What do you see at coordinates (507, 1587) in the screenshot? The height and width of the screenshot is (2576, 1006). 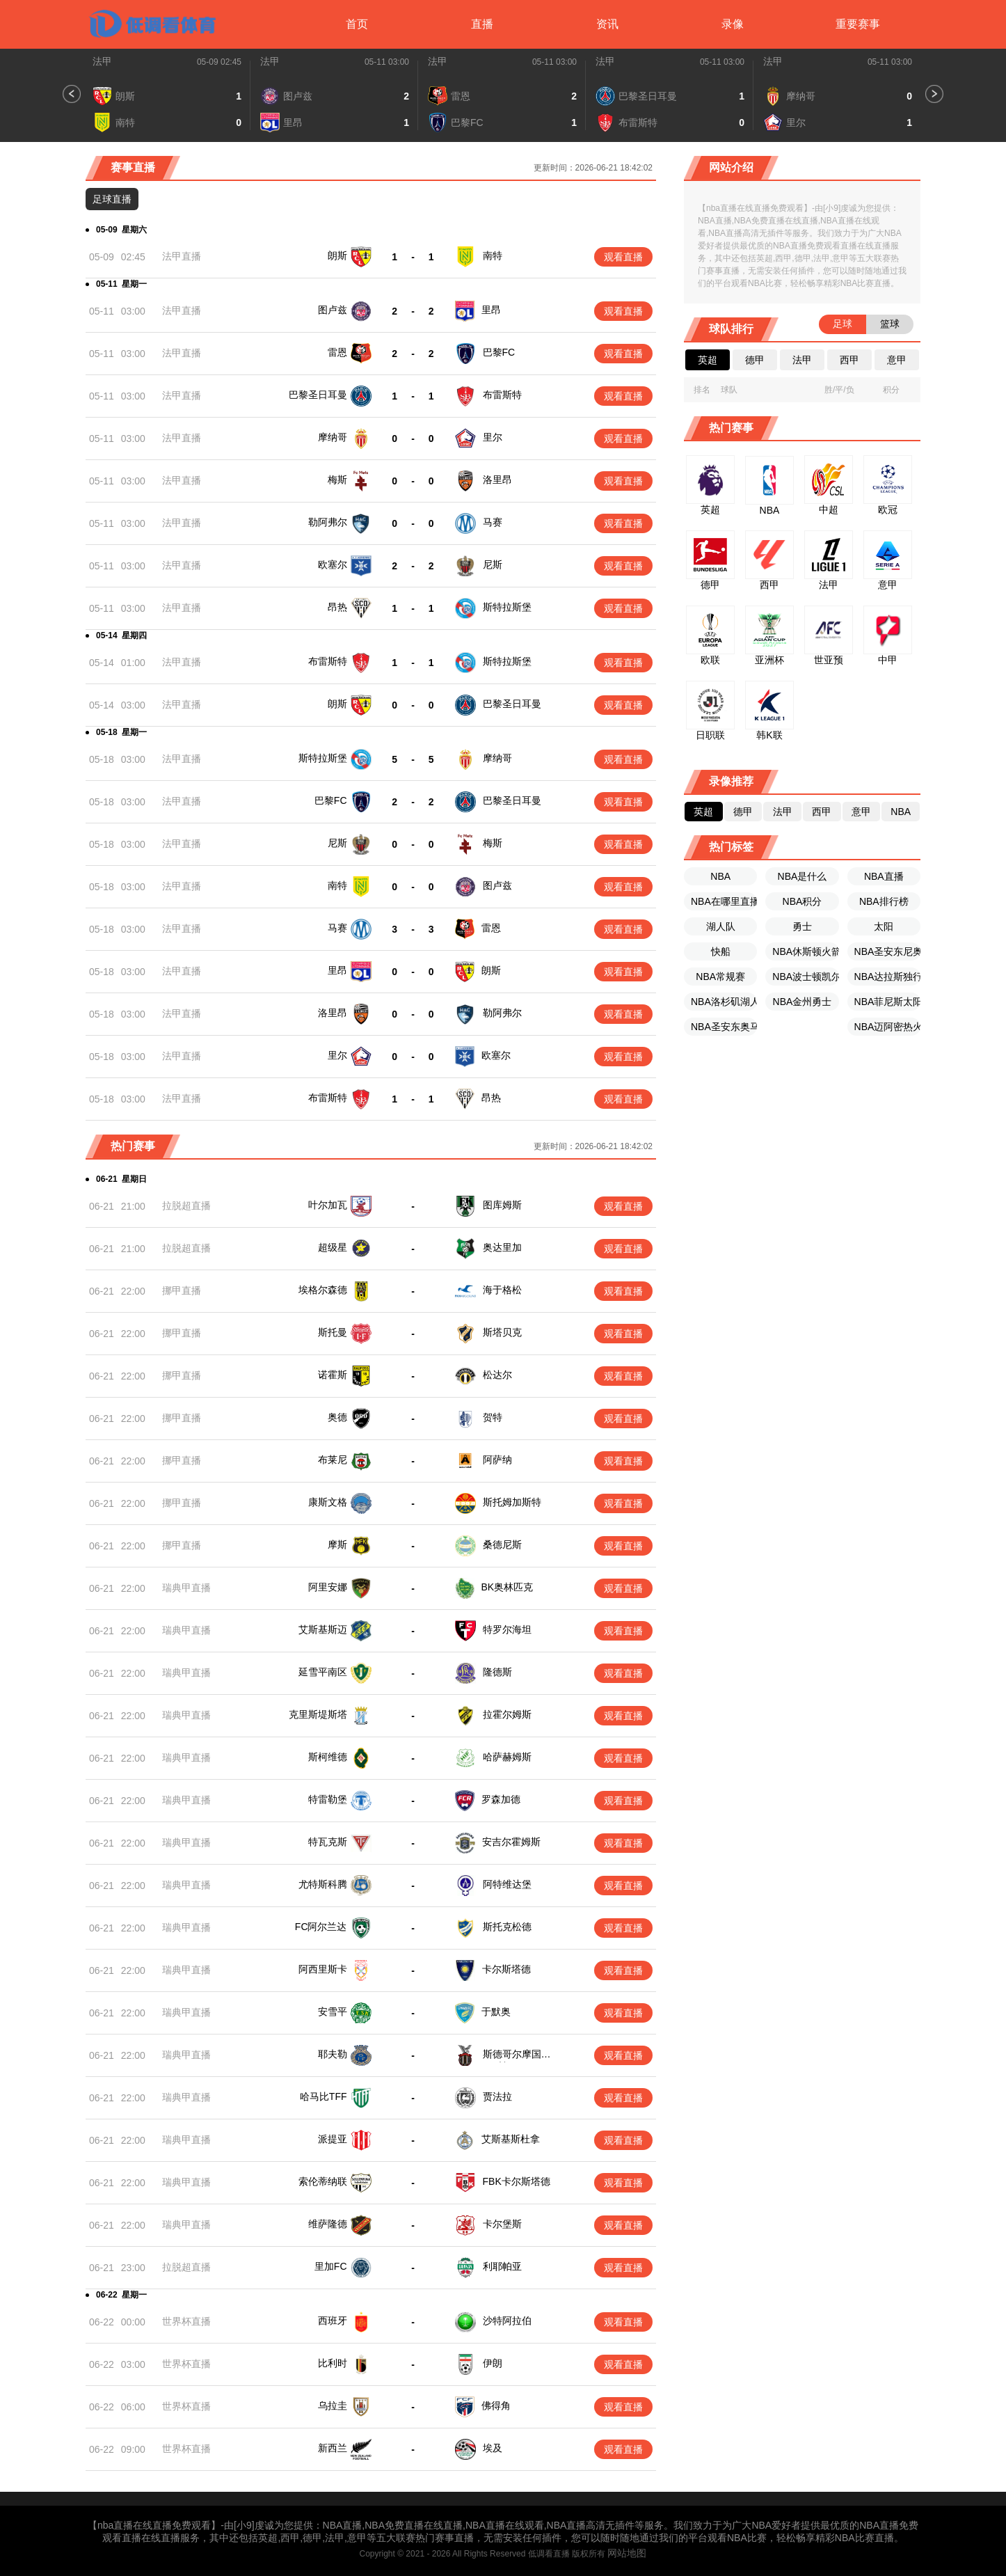 I see `BK奥林匹克` at bounding box center [507, 1587].